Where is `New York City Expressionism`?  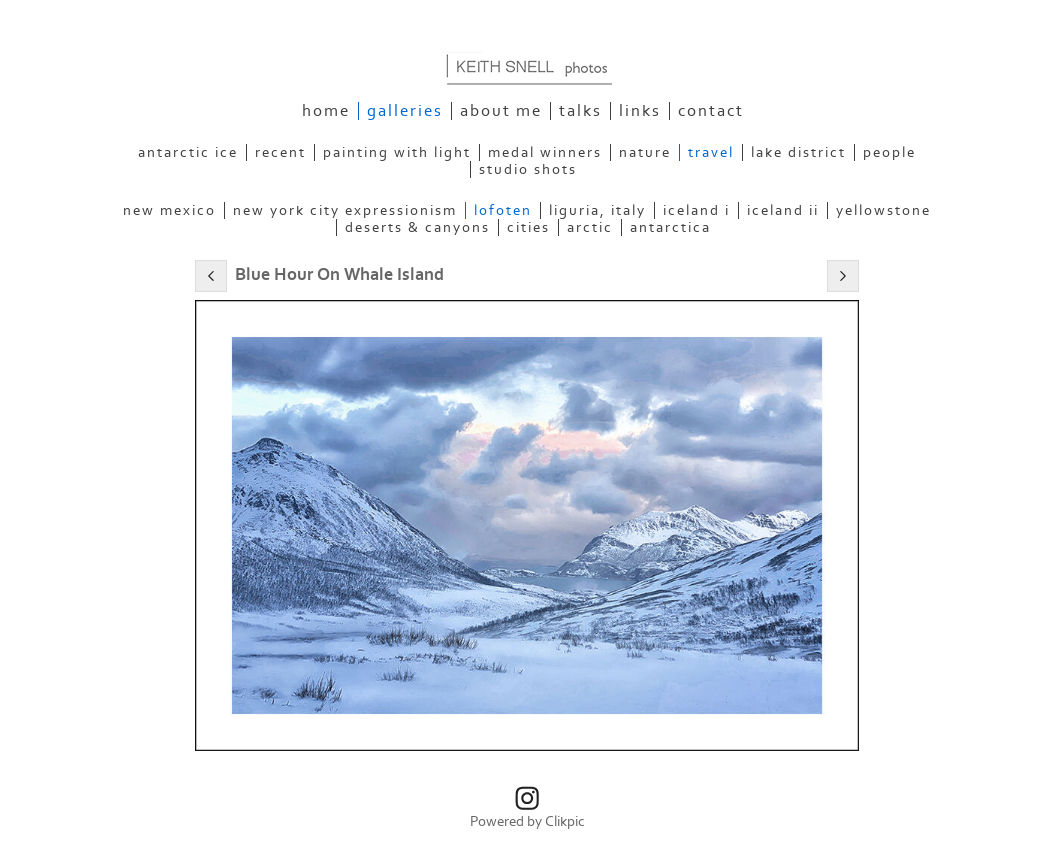
New York City Expressionism is located at coordinates (345, 210).